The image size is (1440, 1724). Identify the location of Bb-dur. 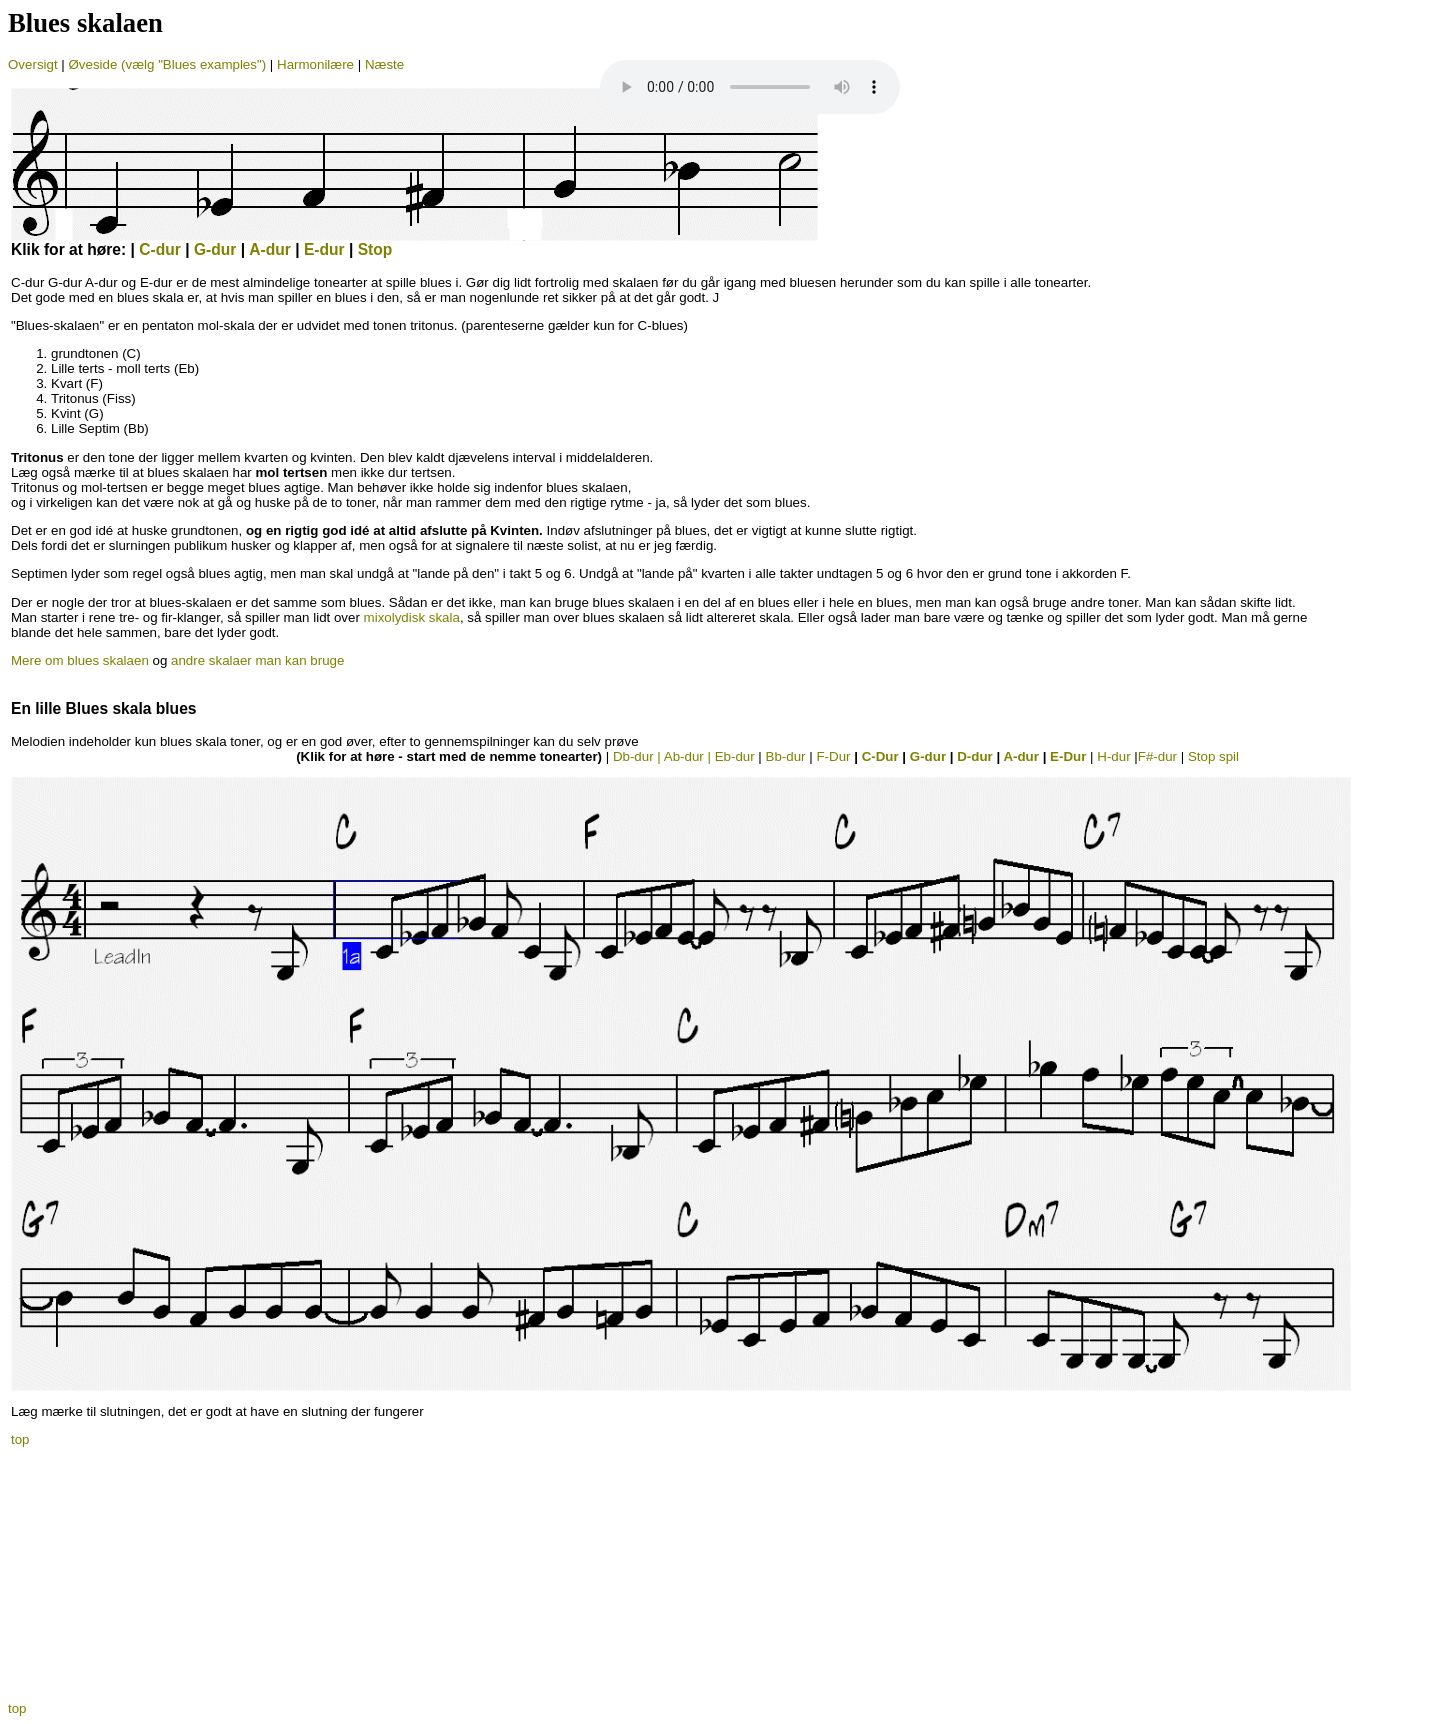
(786, 756).